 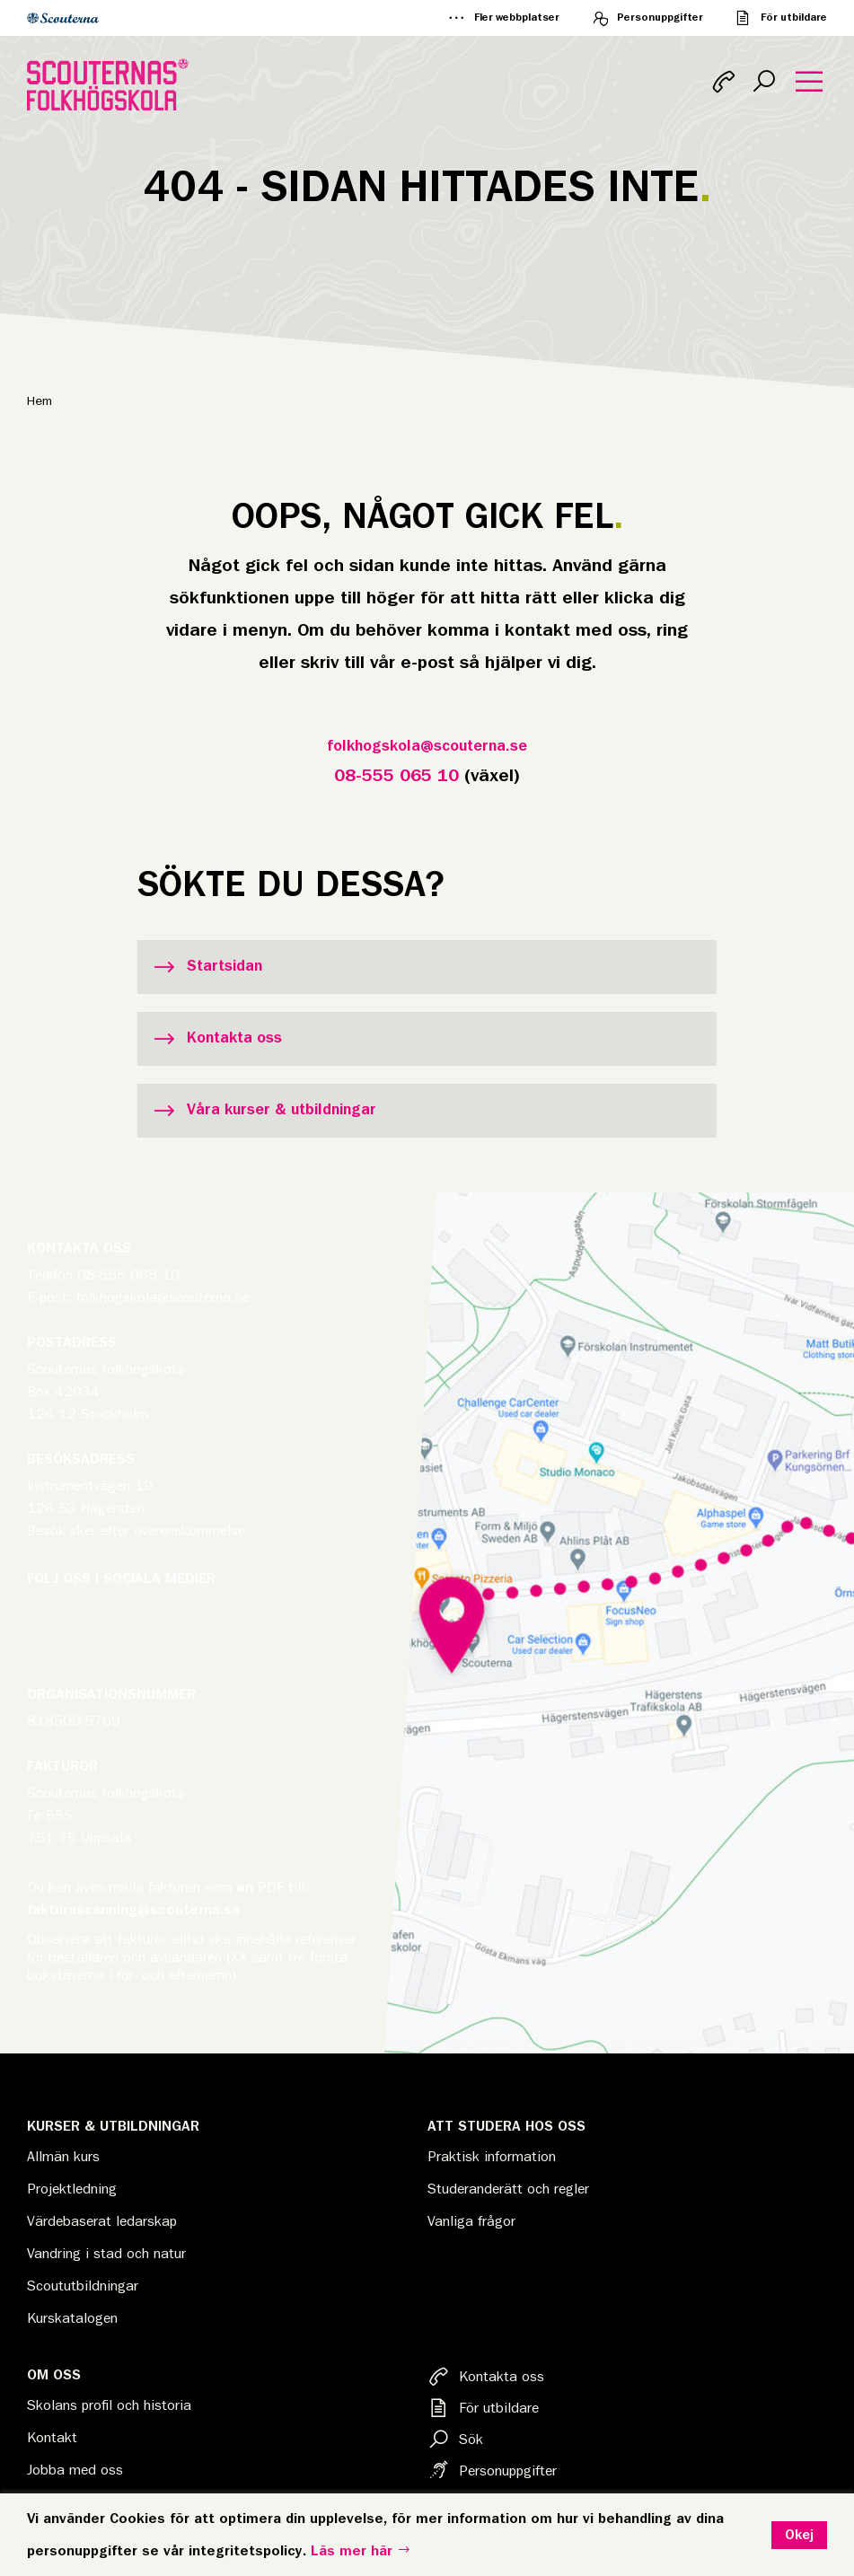 I want to click on Jobba med oss, so click(x=75, y=2470).